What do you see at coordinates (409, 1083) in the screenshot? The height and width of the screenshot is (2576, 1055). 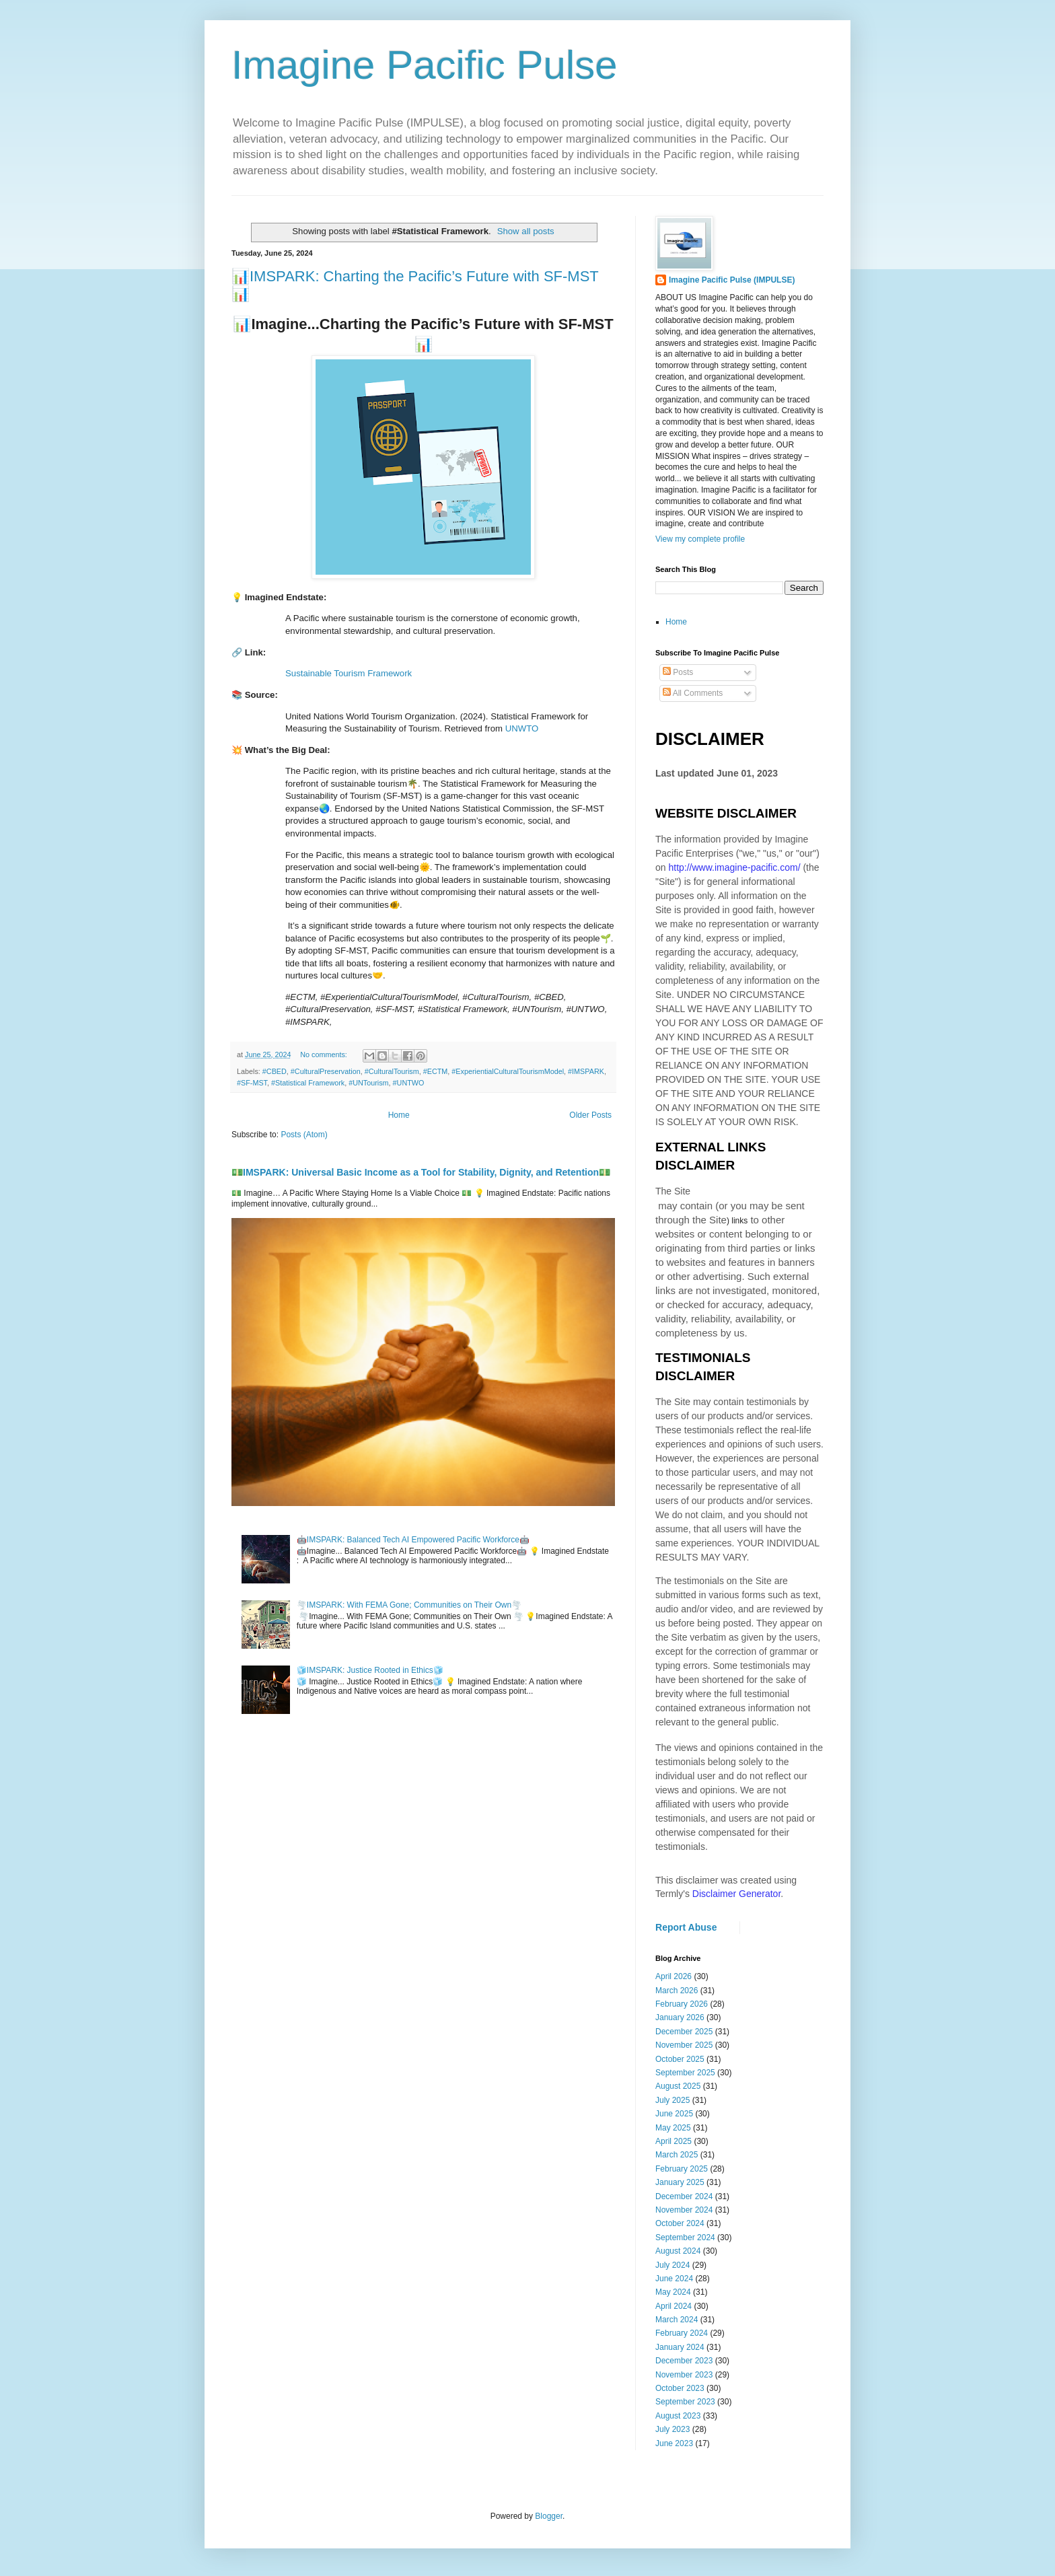 I see `#UNTWO` at bounding box center [409, 1083].